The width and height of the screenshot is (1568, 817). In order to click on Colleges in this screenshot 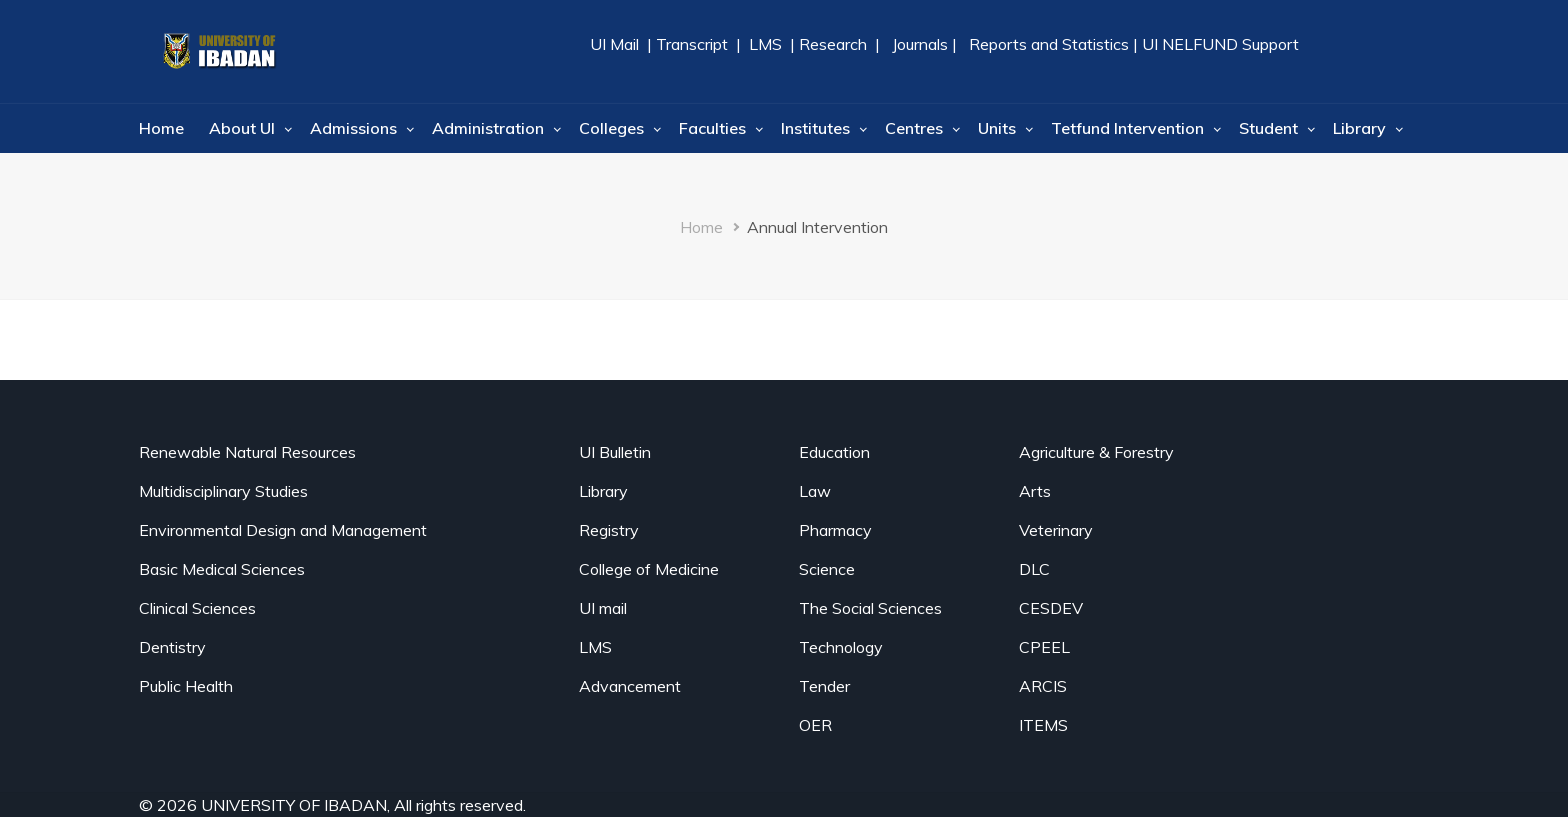, I will do `click(611, 128)`.